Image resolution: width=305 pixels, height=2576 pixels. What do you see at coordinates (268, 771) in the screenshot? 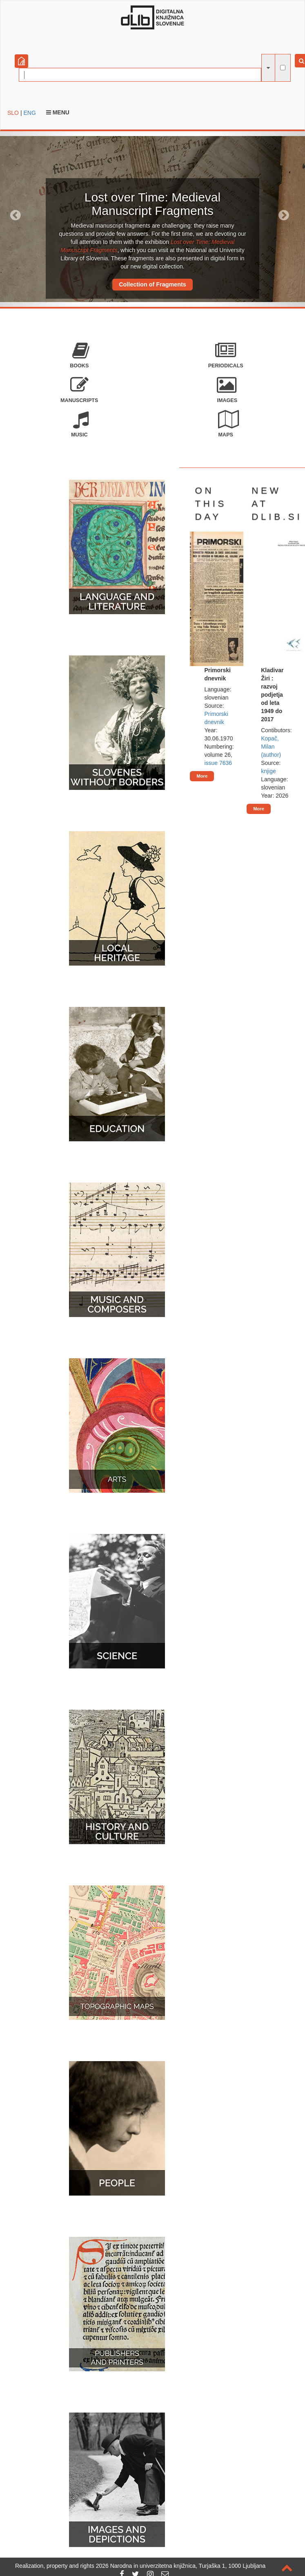
I see `knjige` at bounding box center [268, 771].